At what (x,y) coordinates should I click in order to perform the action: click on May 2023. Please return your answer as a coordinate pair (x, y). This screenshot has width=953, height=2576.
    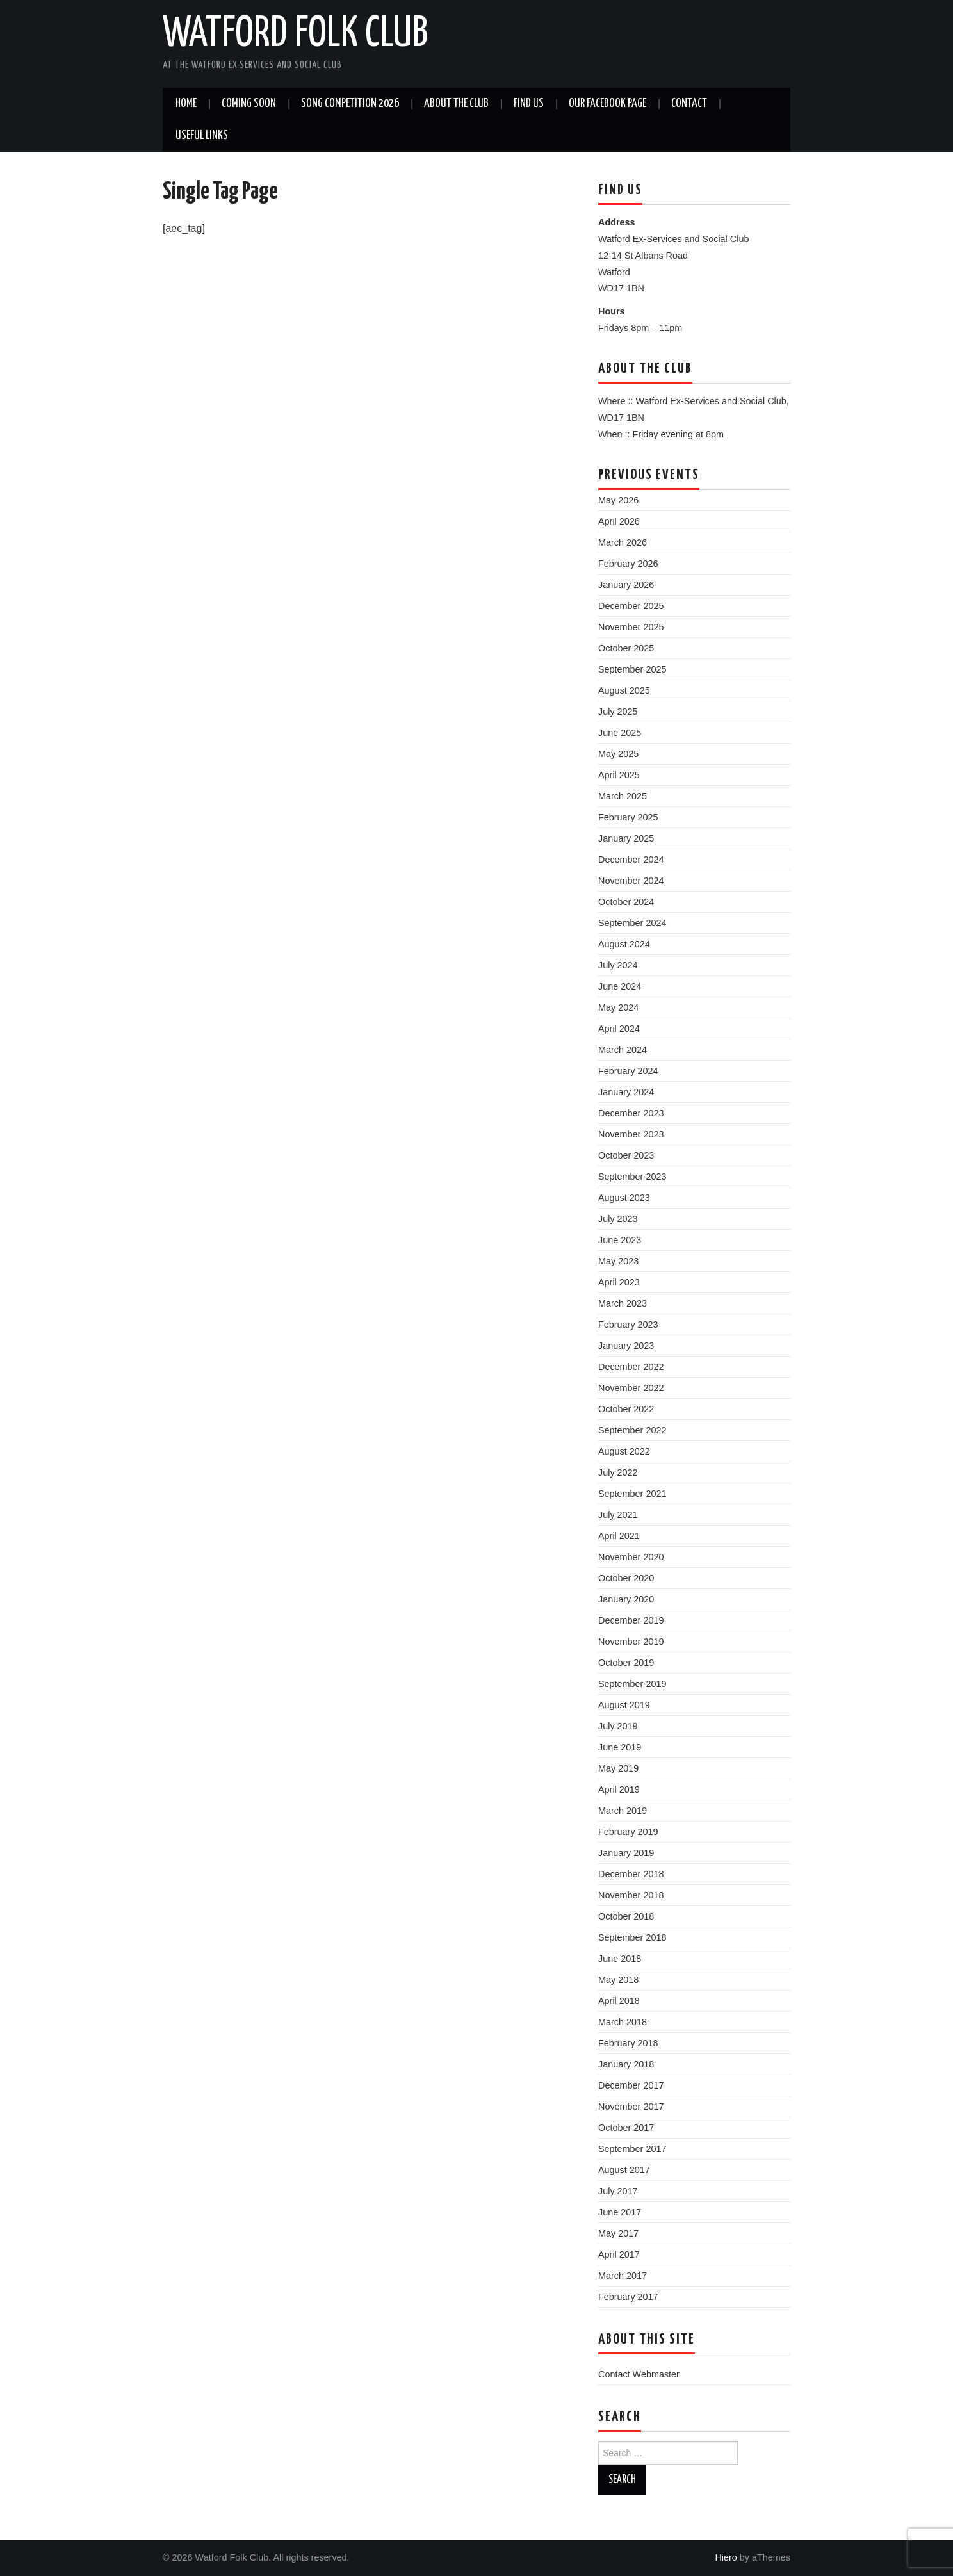
    Looking at the image, I should click on (618, 1261).